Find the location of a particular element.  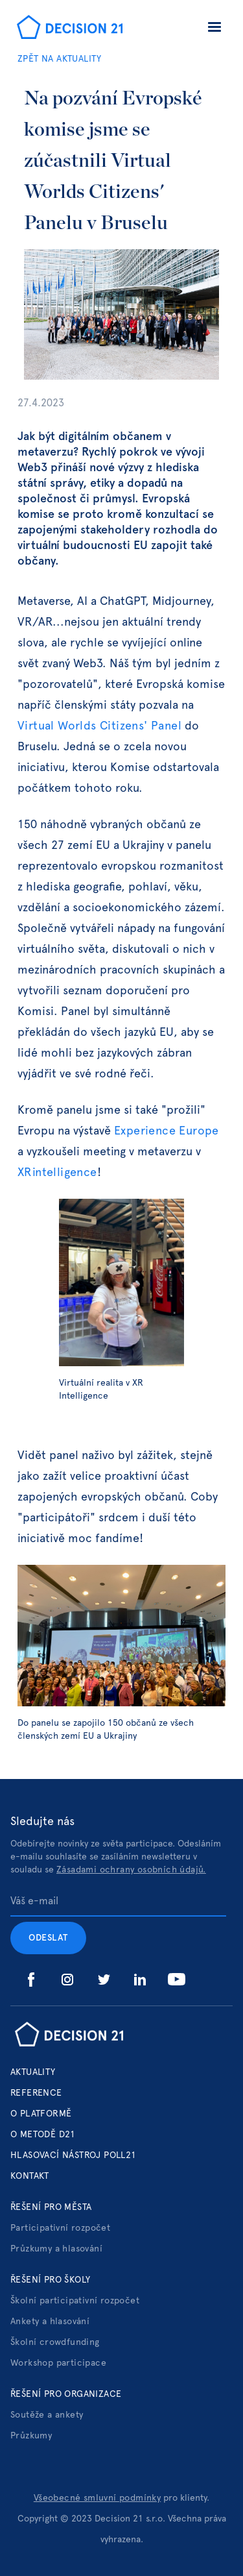

Řešení pro organizace is located at coordinates (65, 2394).